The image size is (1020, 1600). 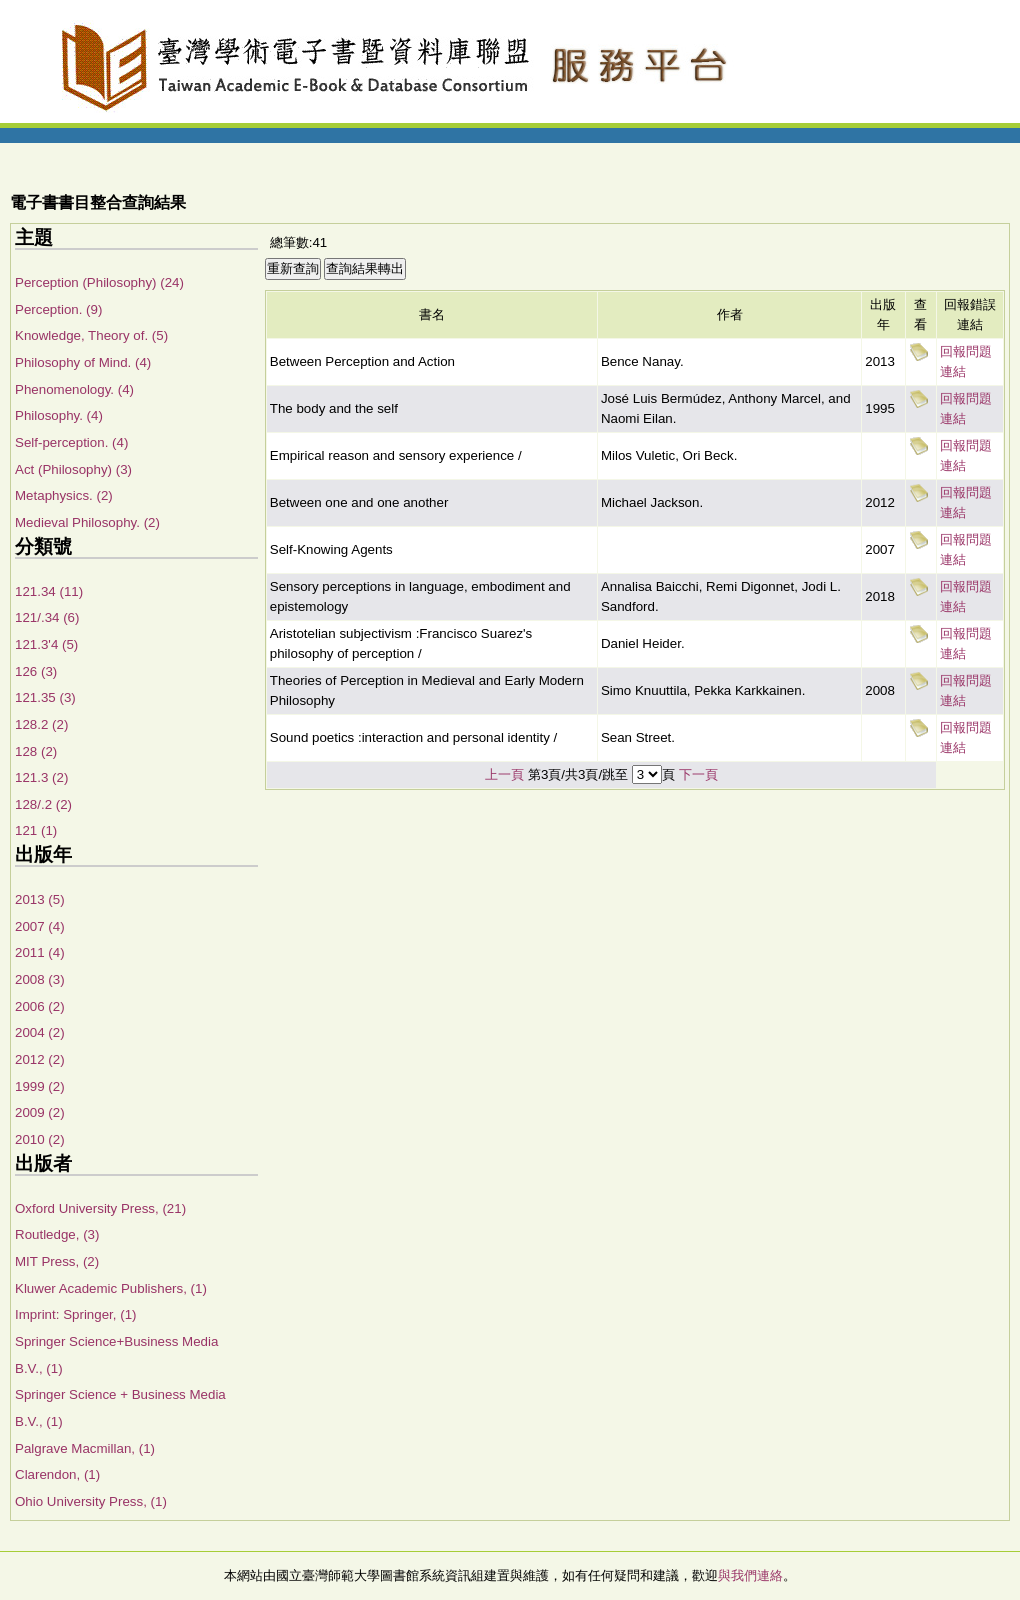 I want to click on Oxford University Press, (21), so click(x=100, y=1208).